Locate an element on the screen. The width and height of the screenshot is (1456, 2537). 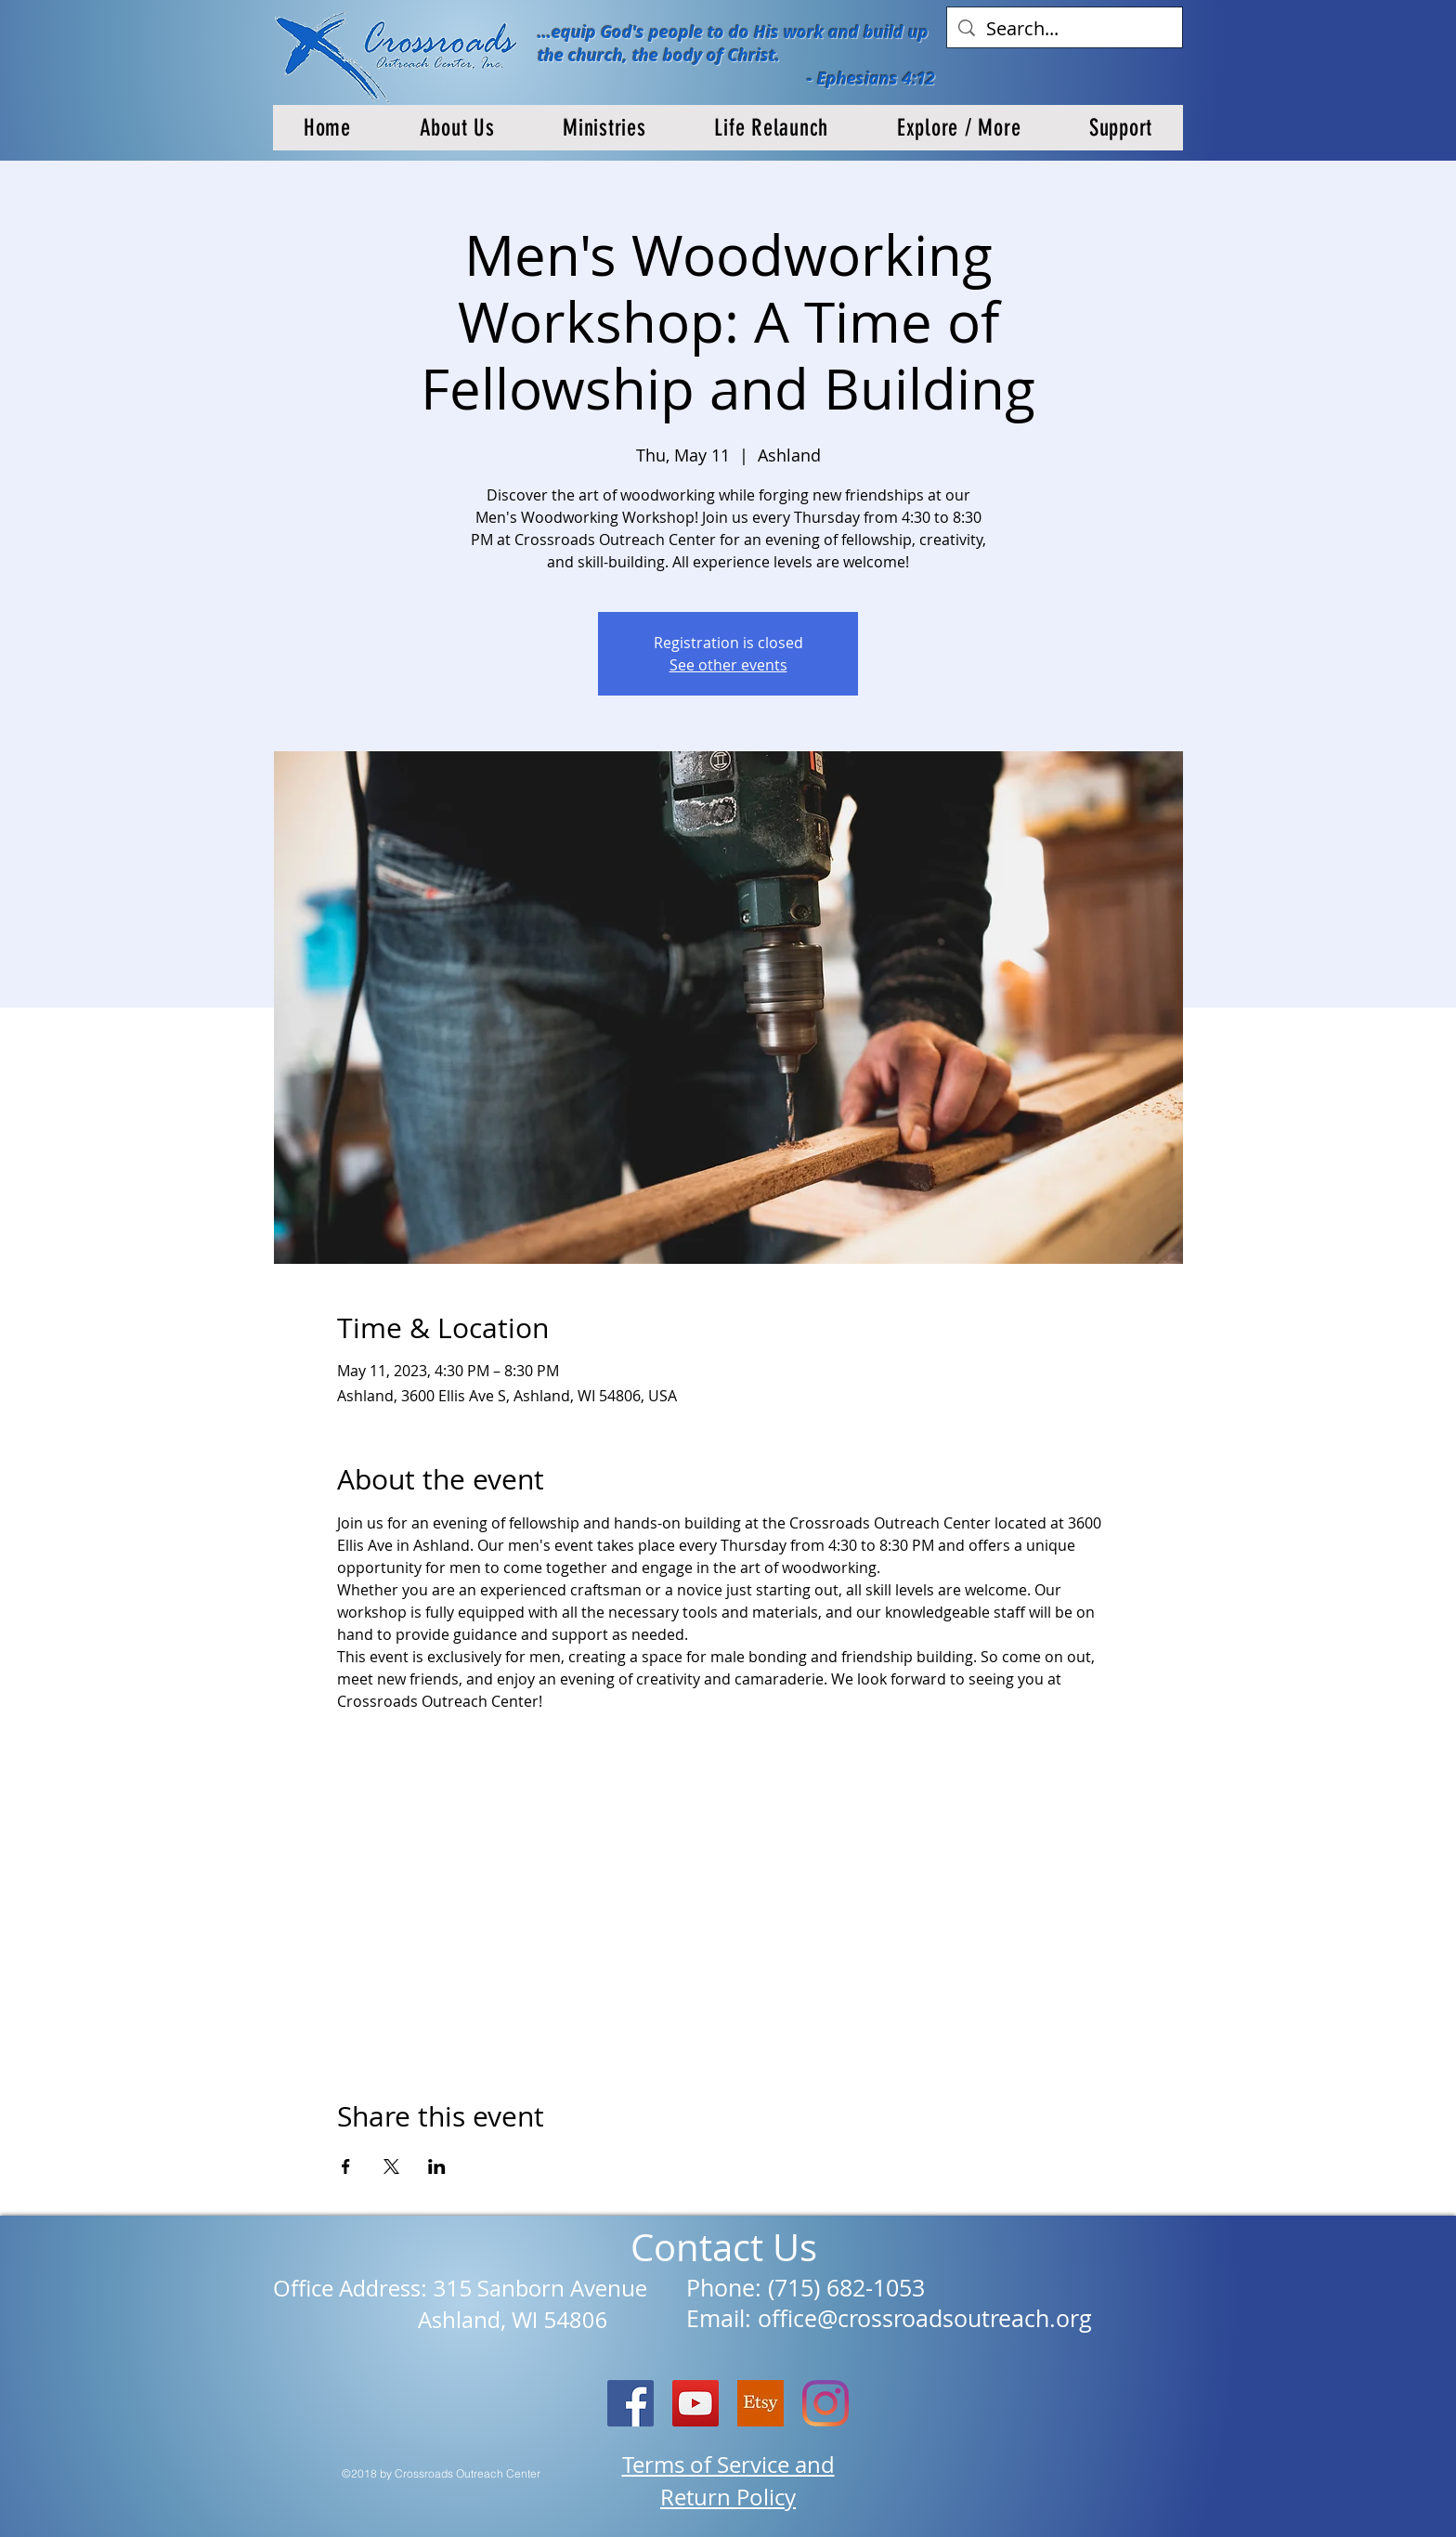
[etsy logo] is located at coordinates (760, 2403).